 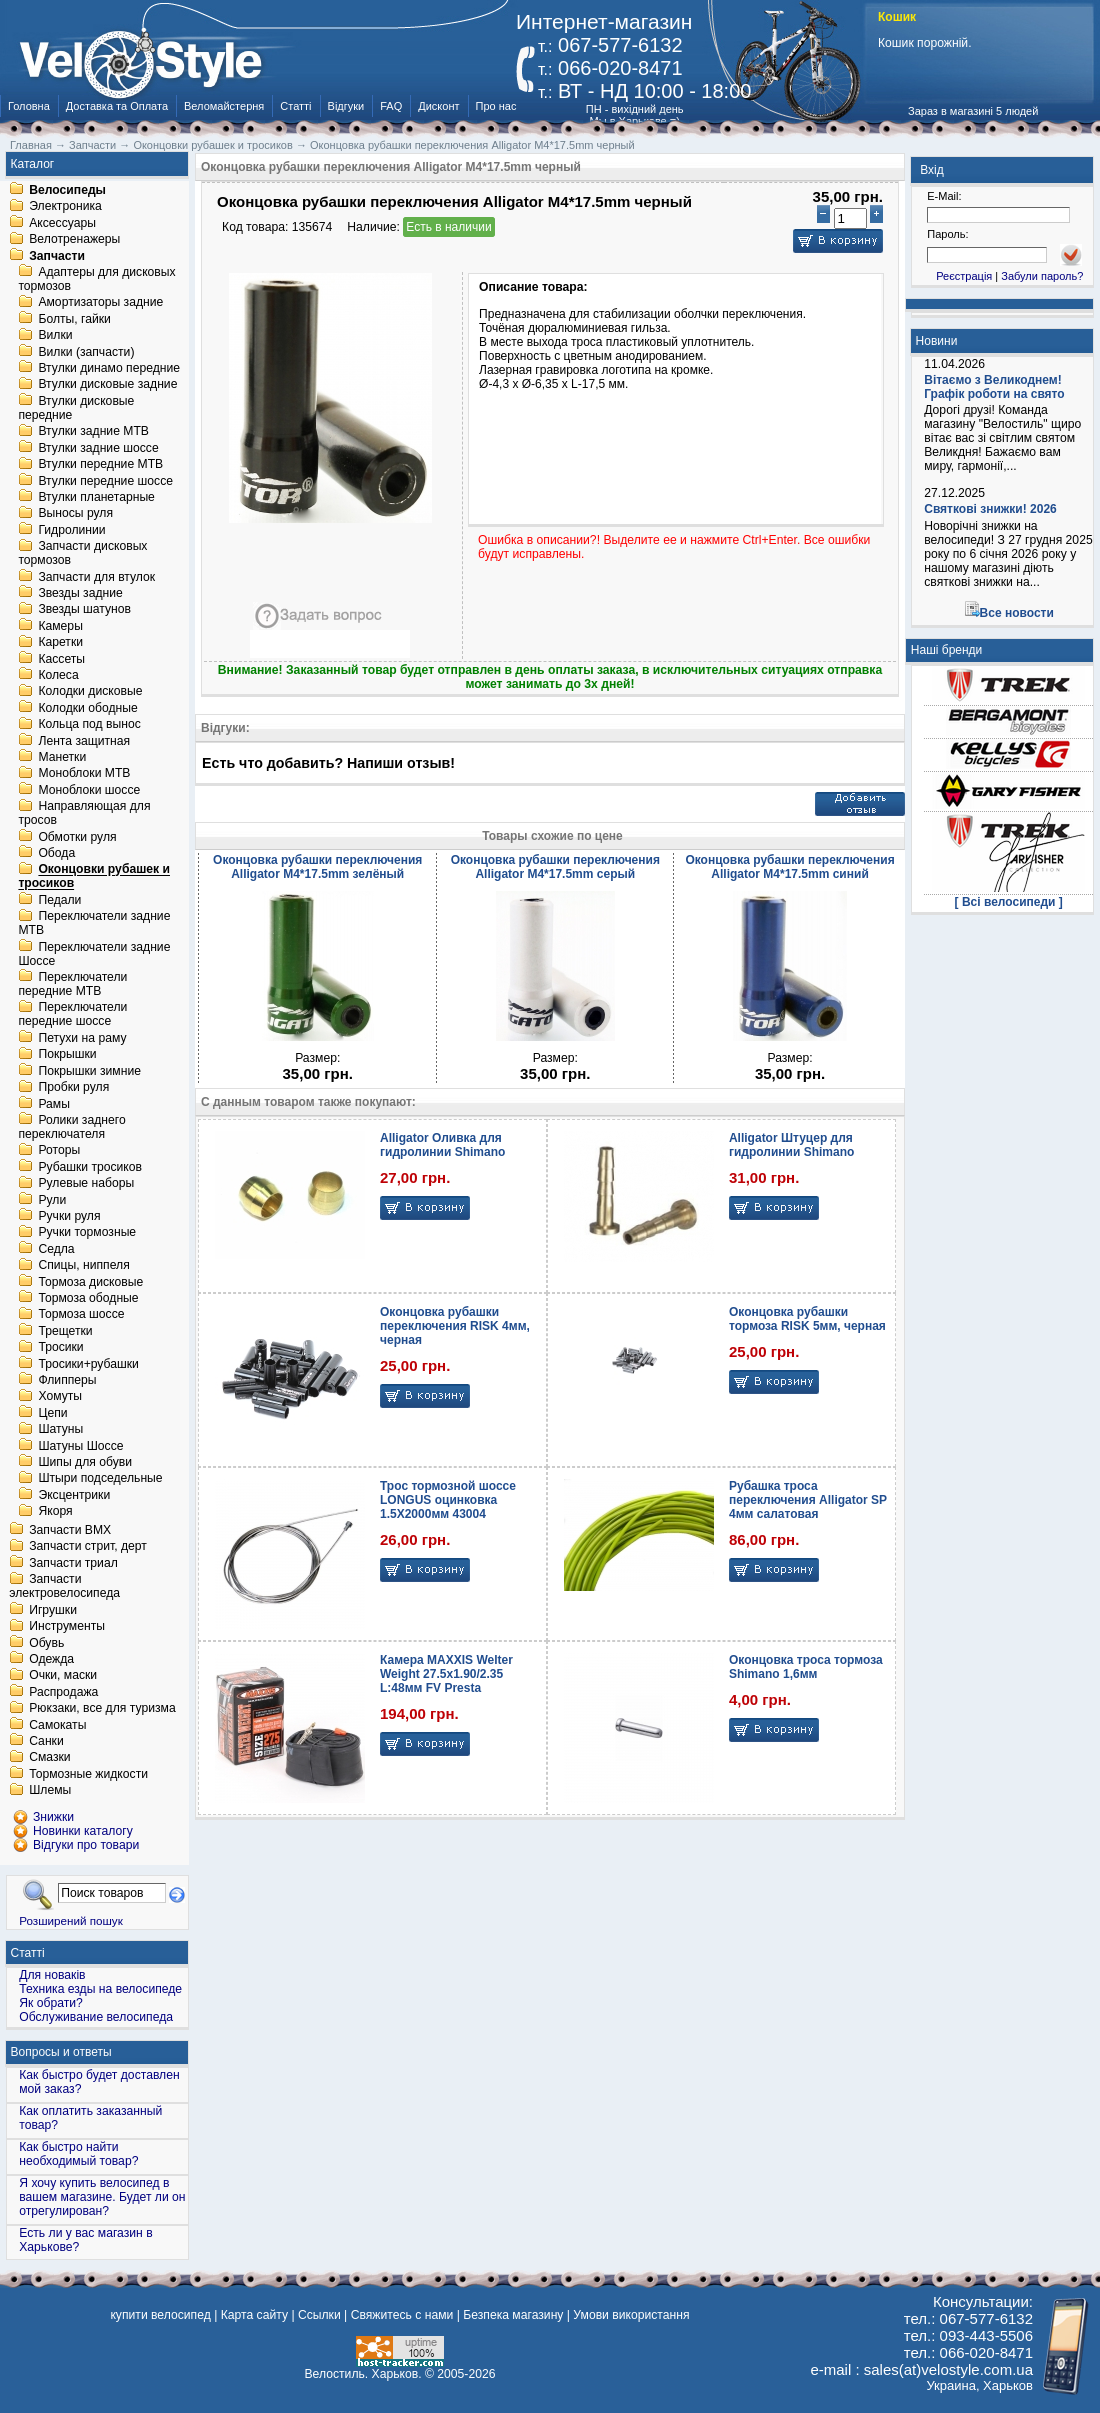 What do you see at coordinates (98, 448) in the screenshot?
I see `Втулки задние шоссе` at bounding box center [98, 448].